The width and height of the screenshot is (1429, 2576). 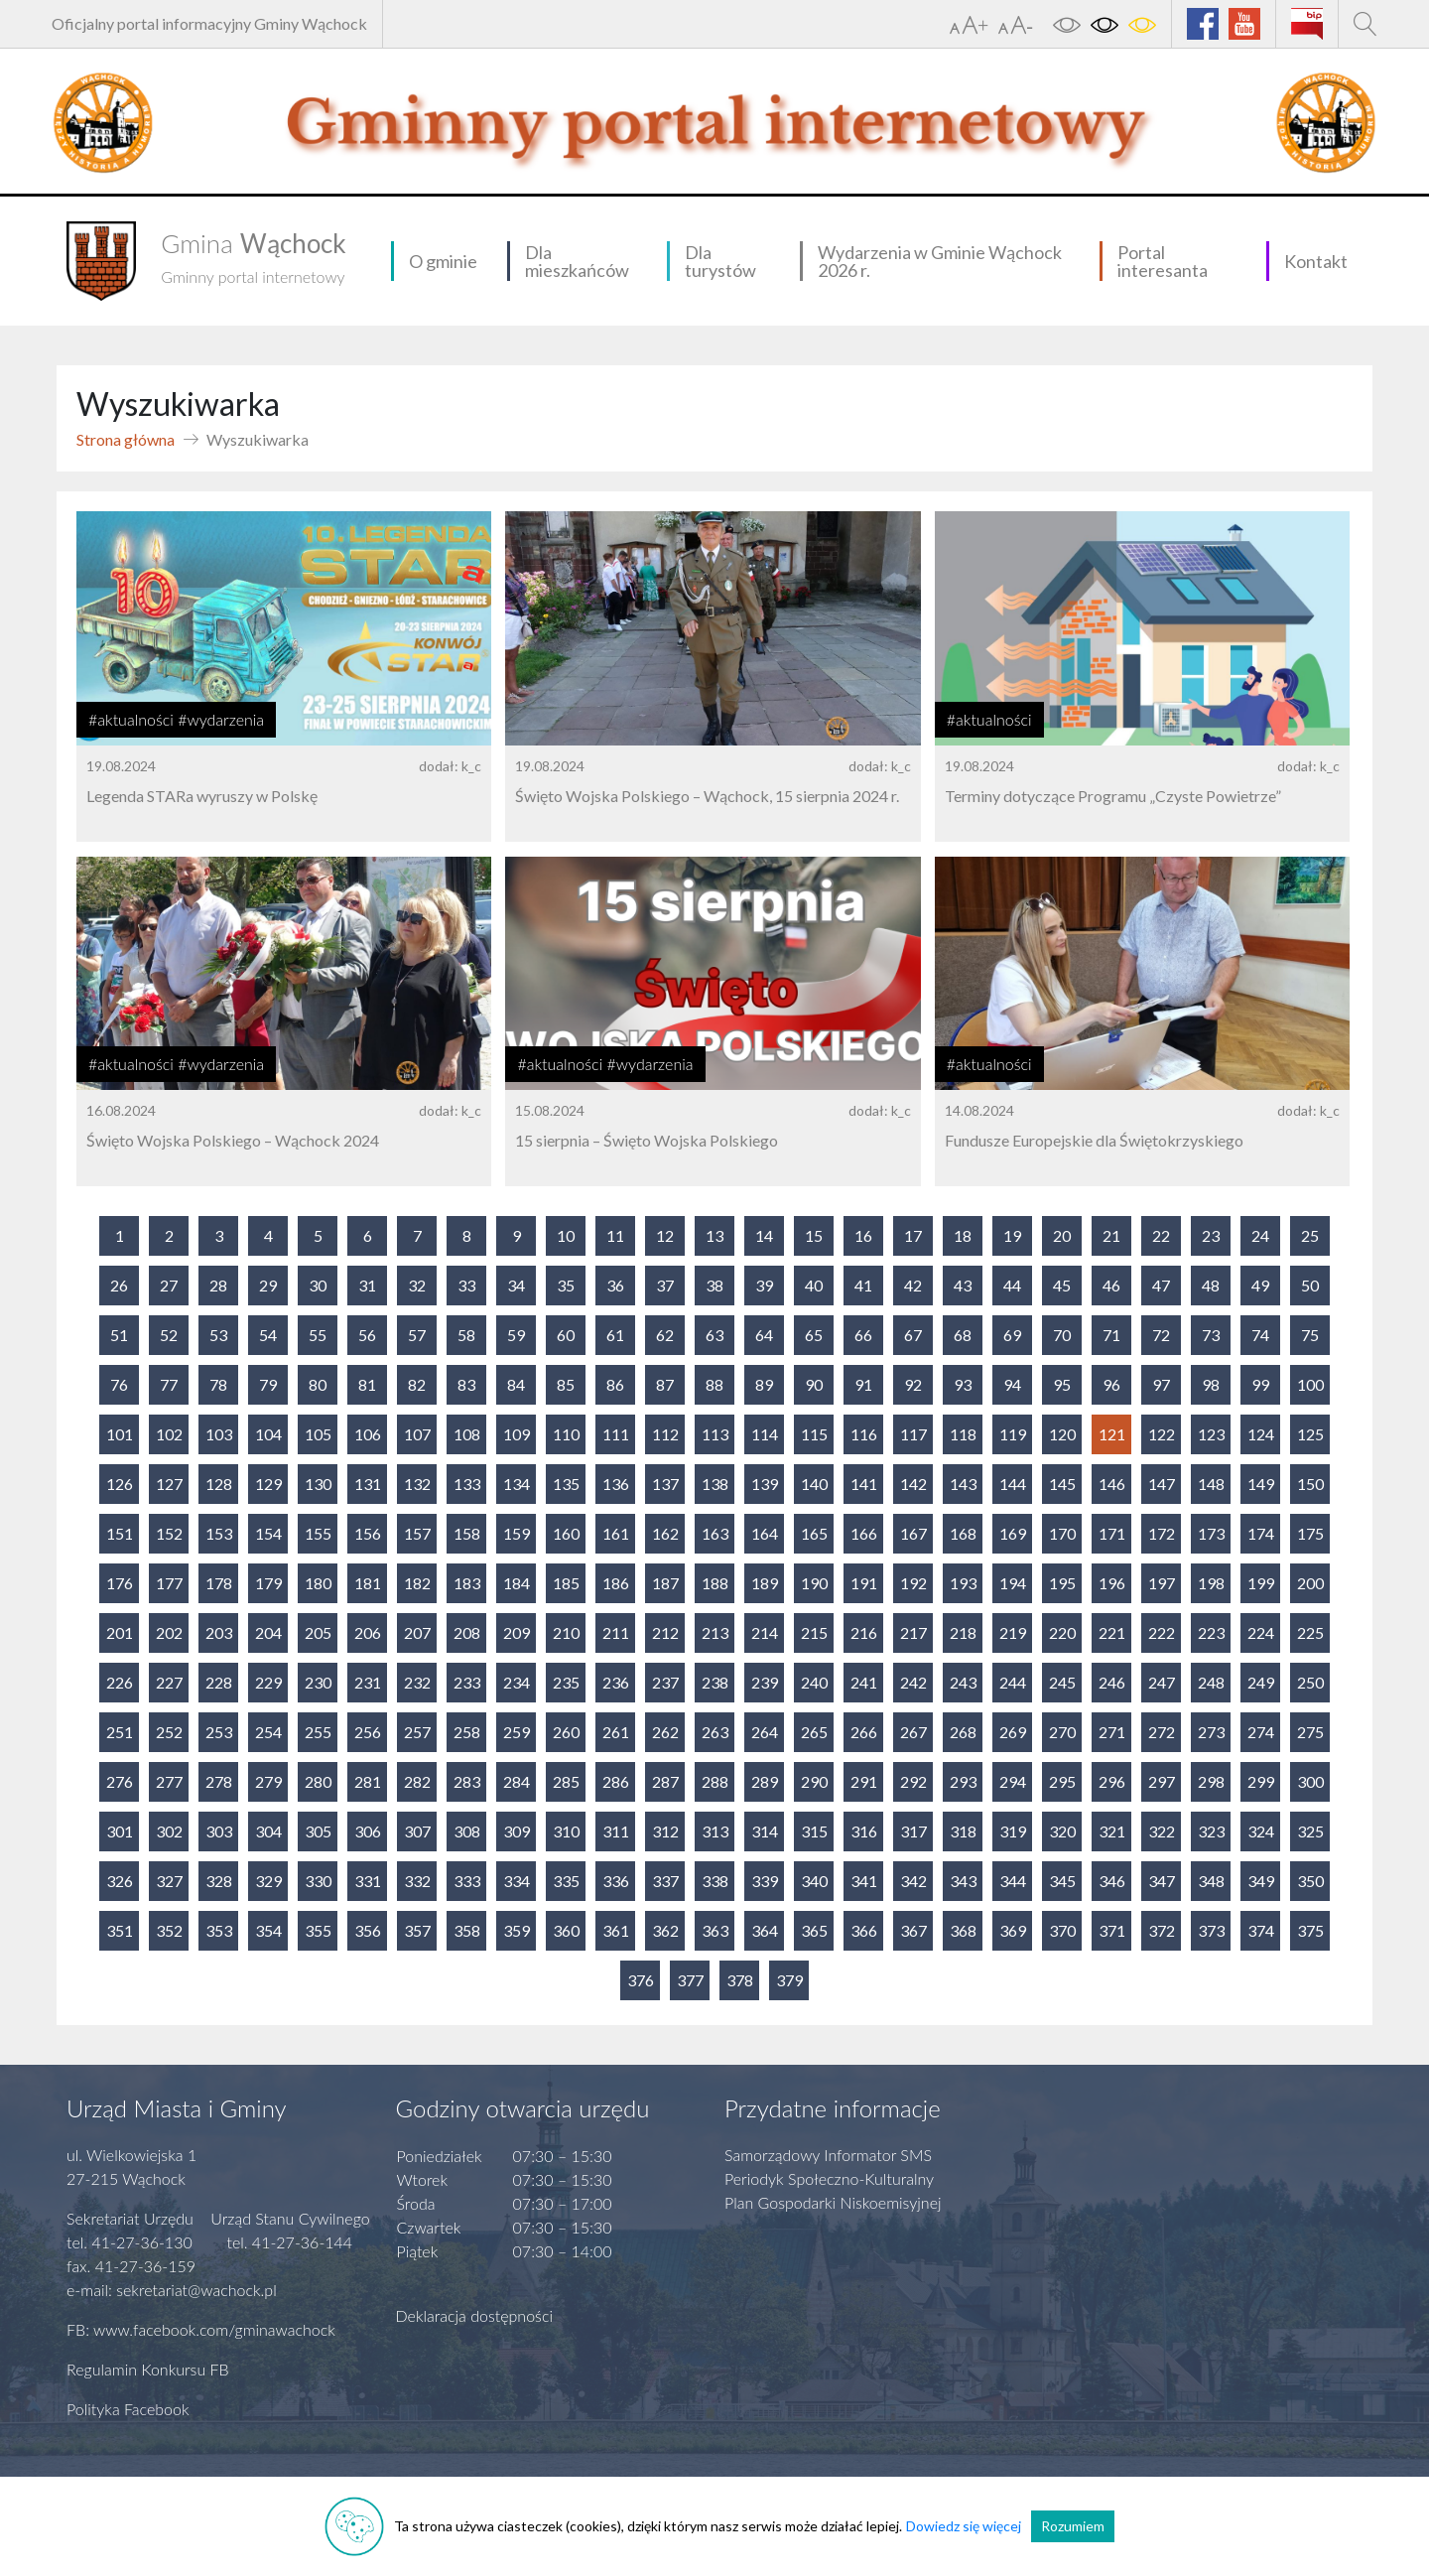 I want to click on 318, so click(x=963, y=1831).